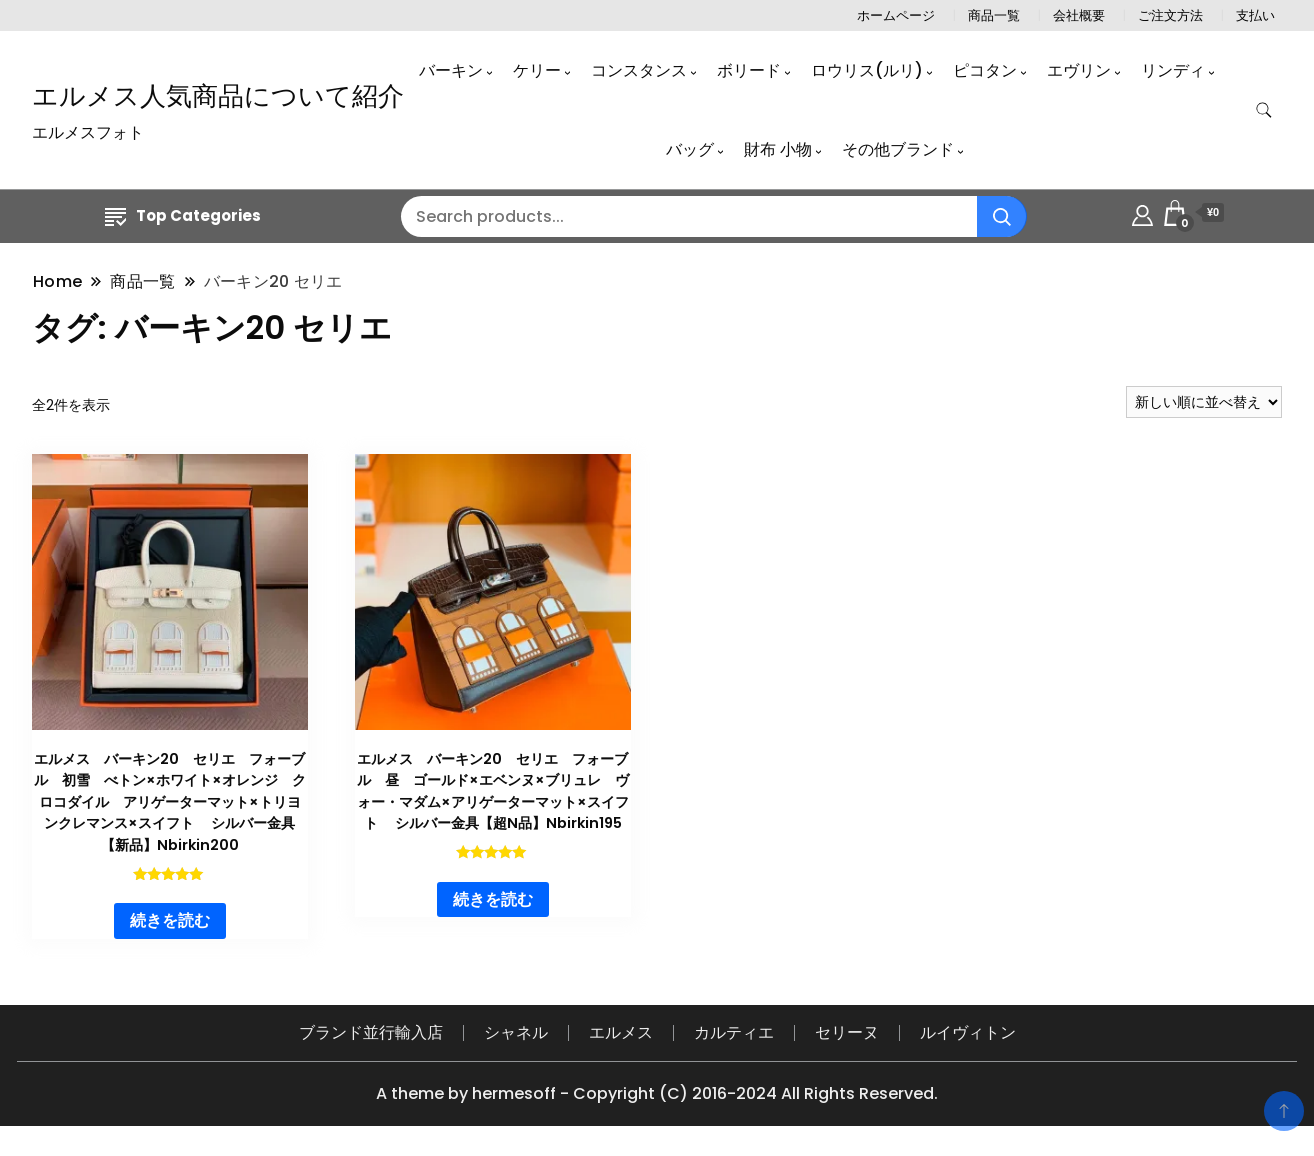  I want to click on エルメス, so click(621, 1032).